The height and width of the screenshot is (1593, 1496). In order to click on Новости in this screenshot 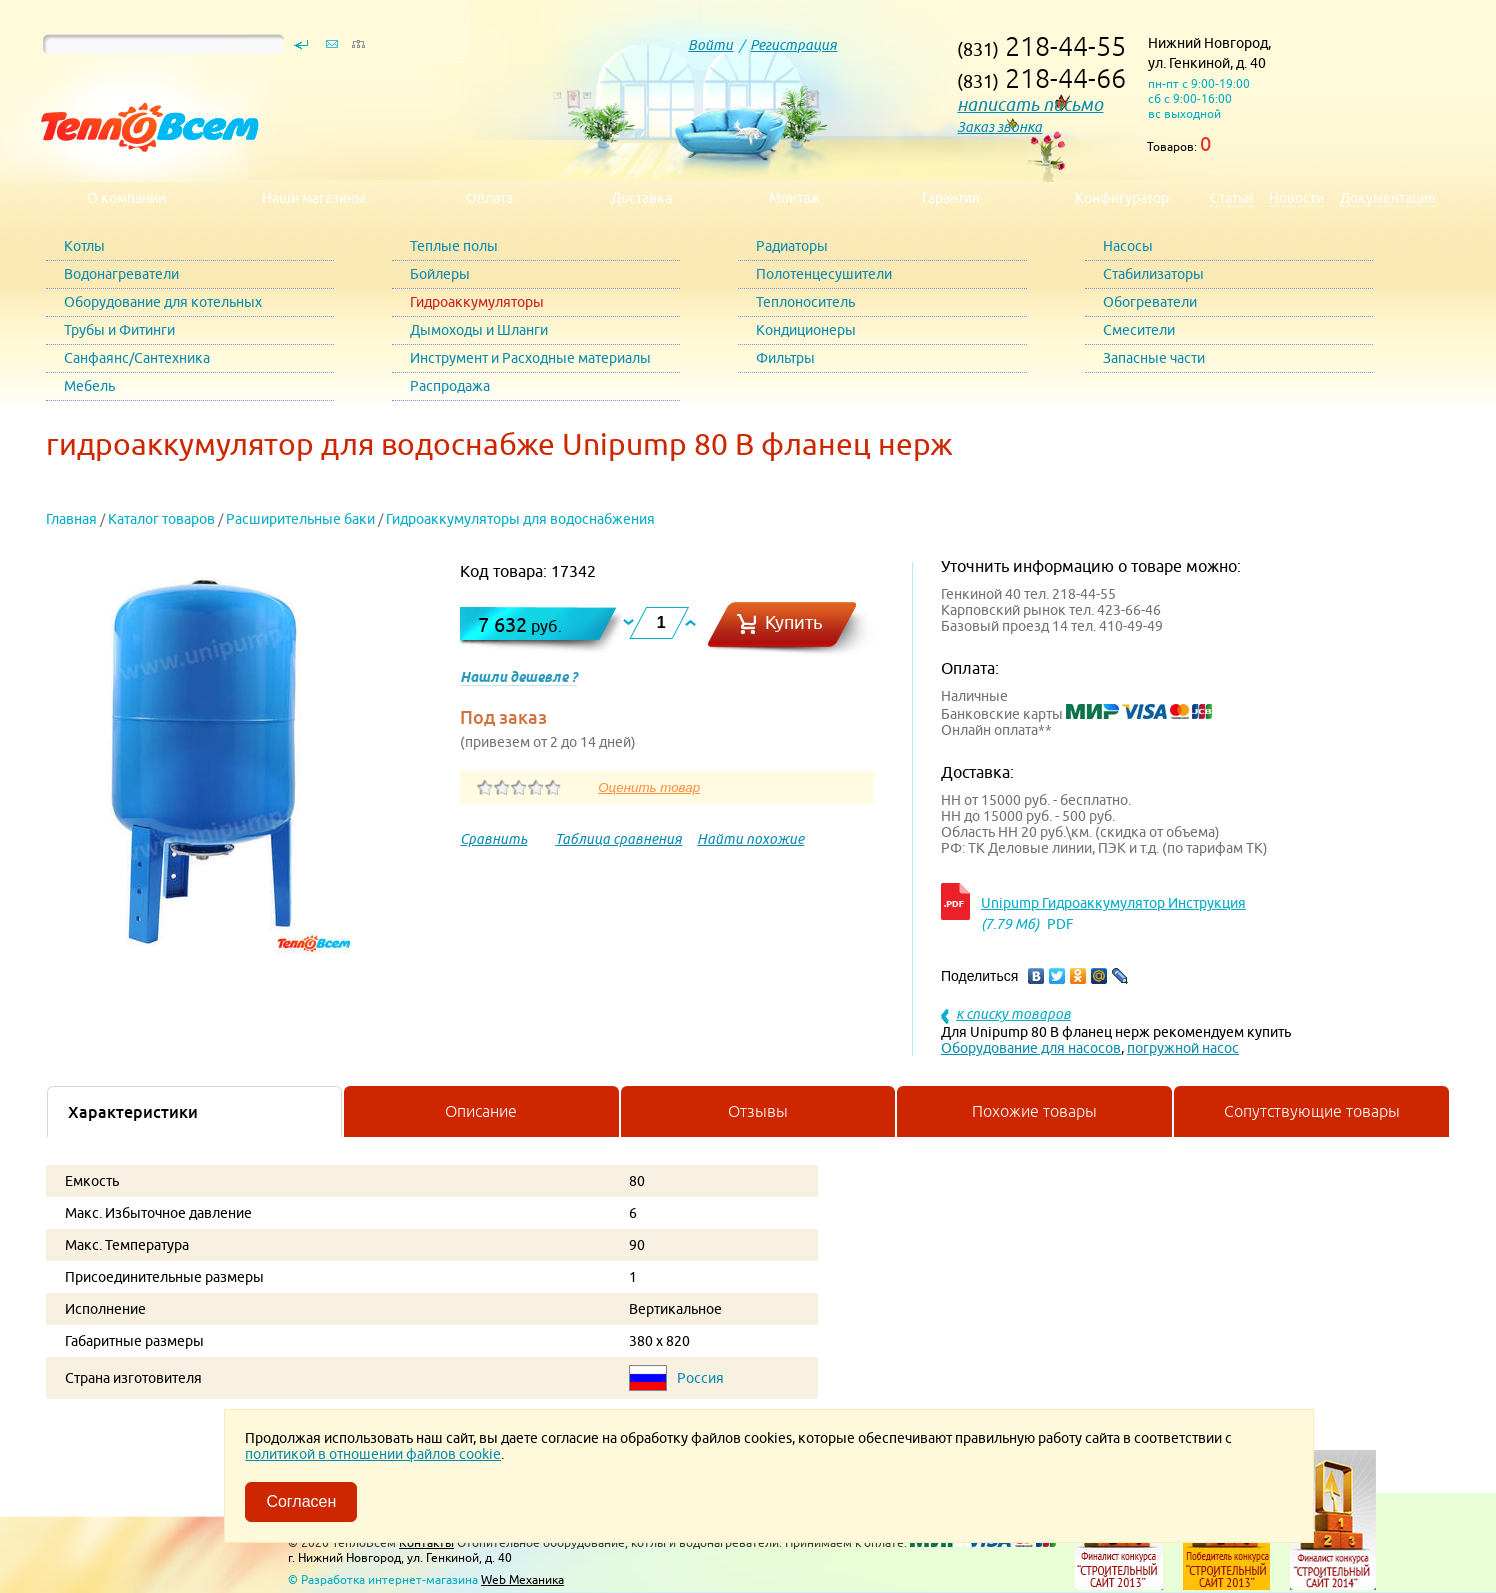, I will do `click(1296, 198)`.